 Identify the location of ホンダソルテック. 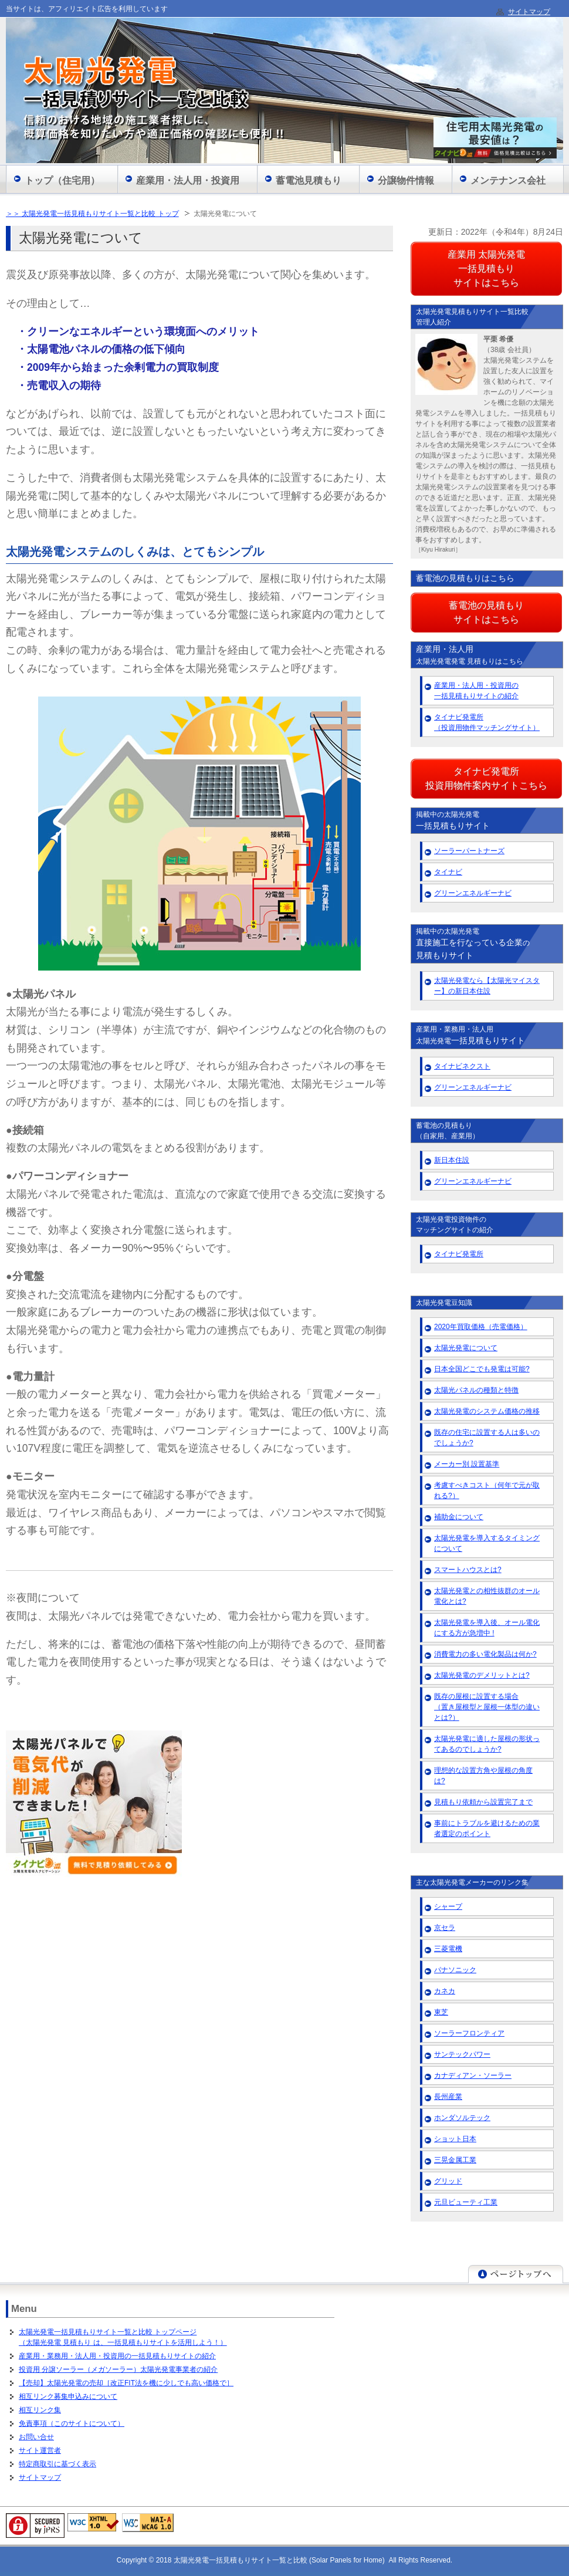
(462, 2118).